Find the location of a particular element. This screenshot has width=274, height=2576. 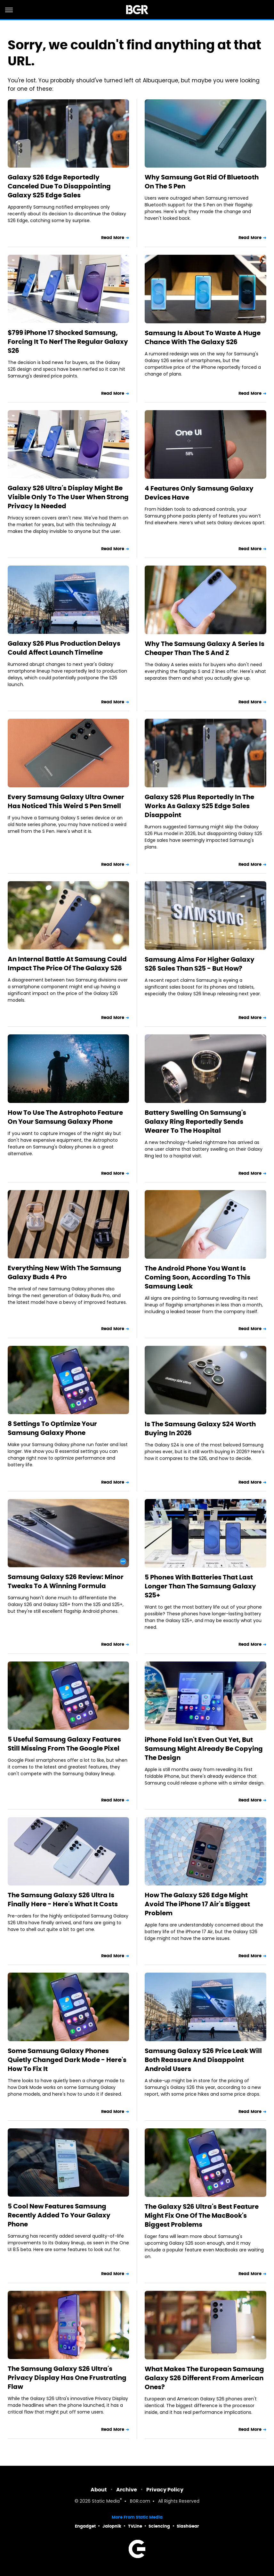

Engadget is located at coordinates (85, 2526).